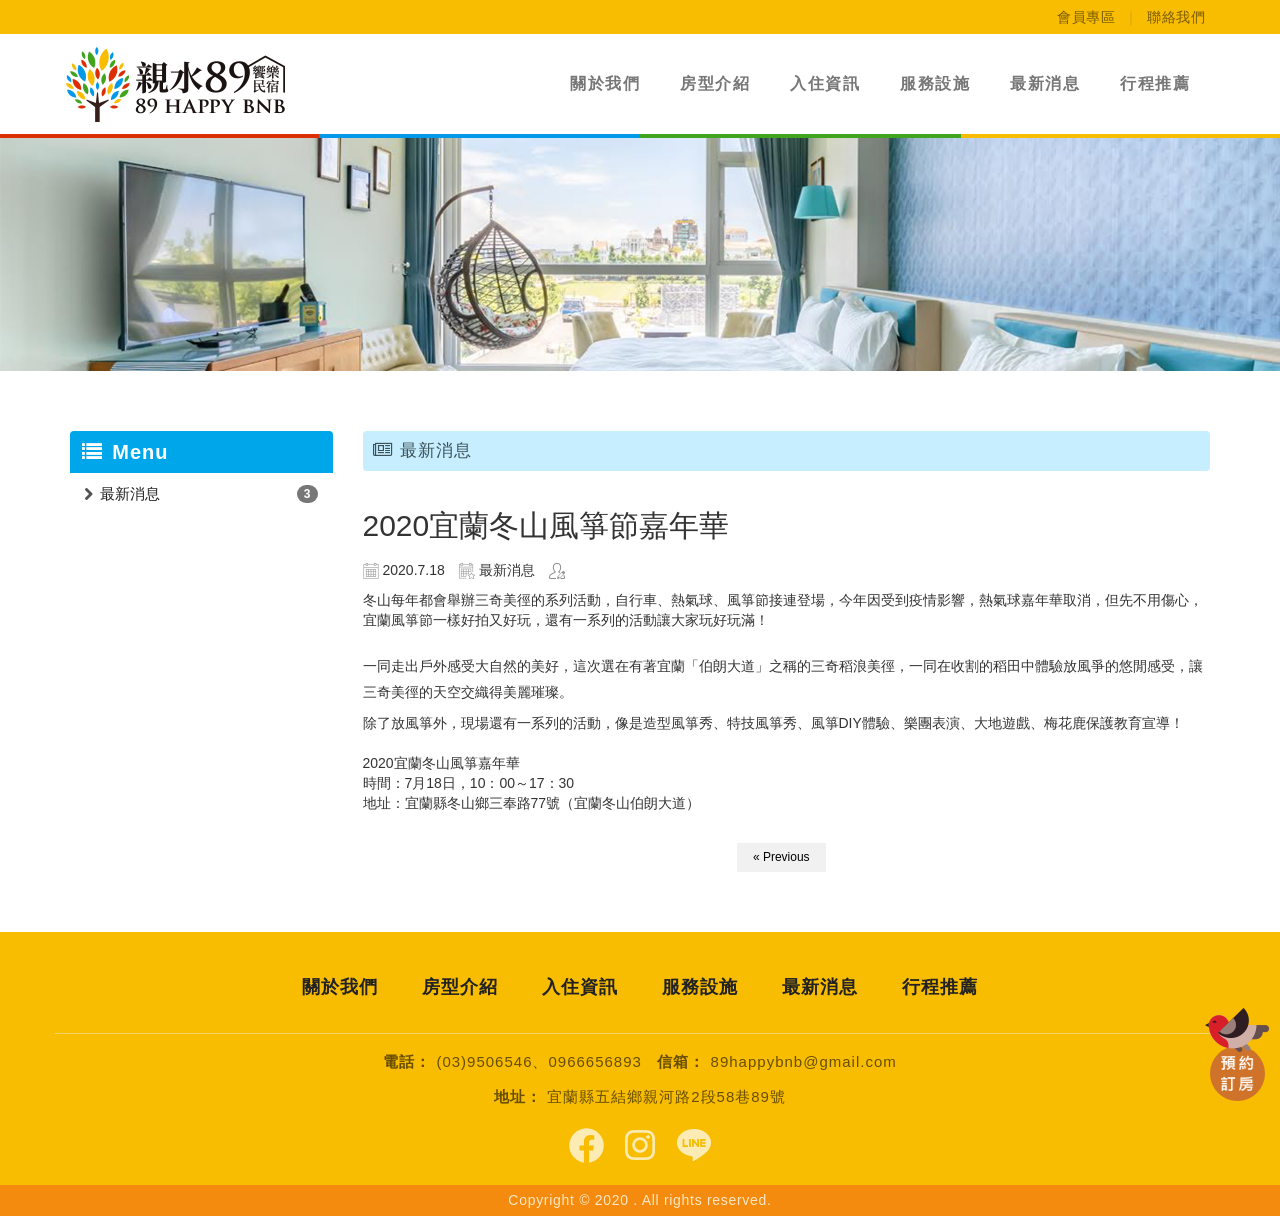 This screenshot has height=1216, width=1280. Describe the element at coordinates (1155, 83) in the screenshot. I see `行程推薦` at that location.